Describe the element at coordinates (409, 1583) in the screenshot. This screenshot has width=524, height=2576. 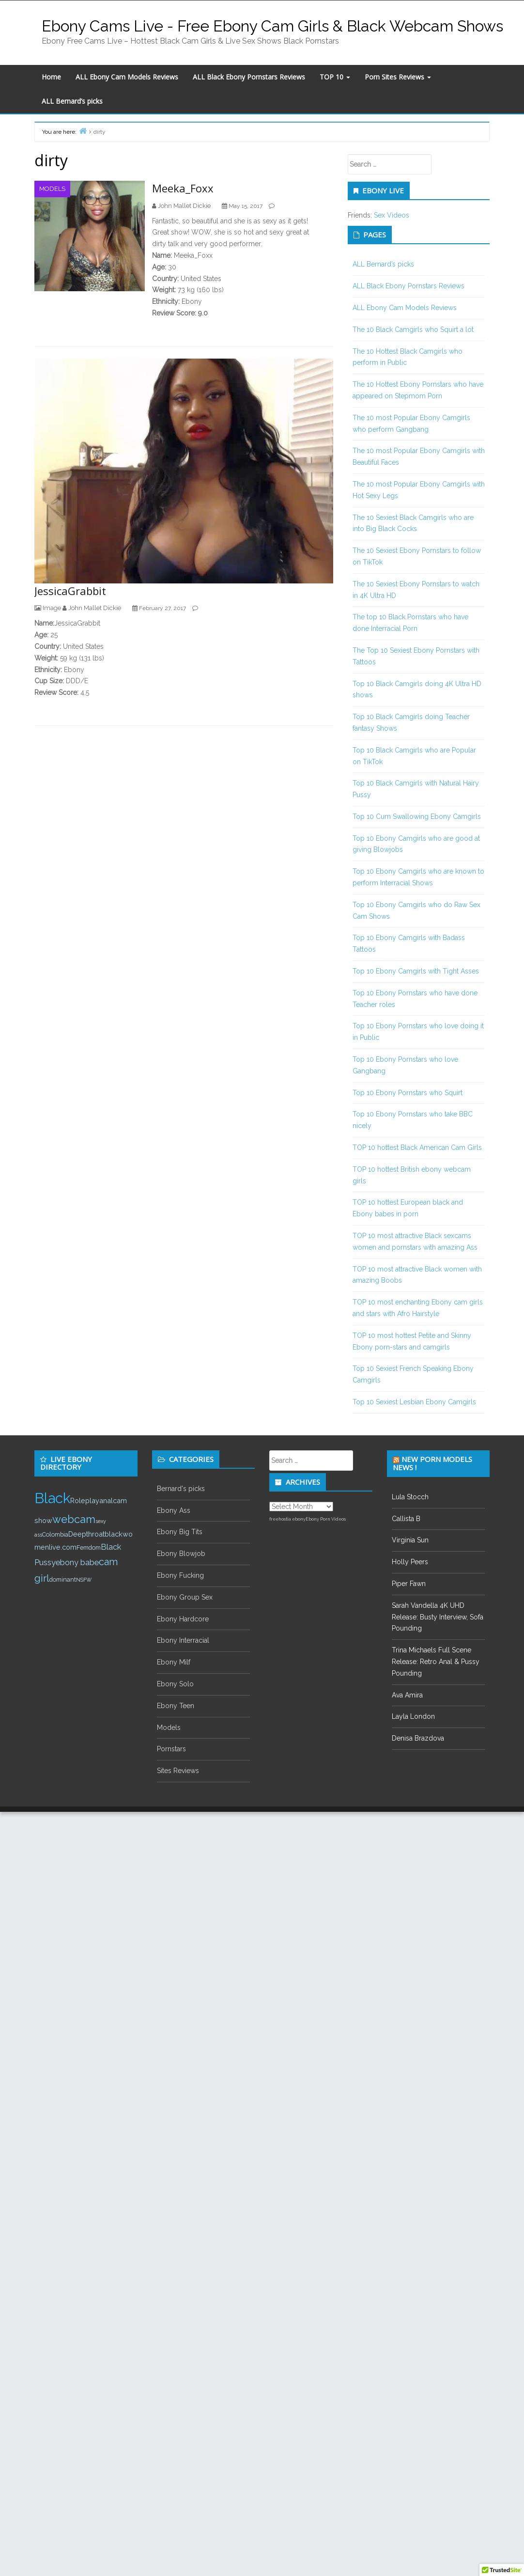
I see `Piper Fawn` at that location.